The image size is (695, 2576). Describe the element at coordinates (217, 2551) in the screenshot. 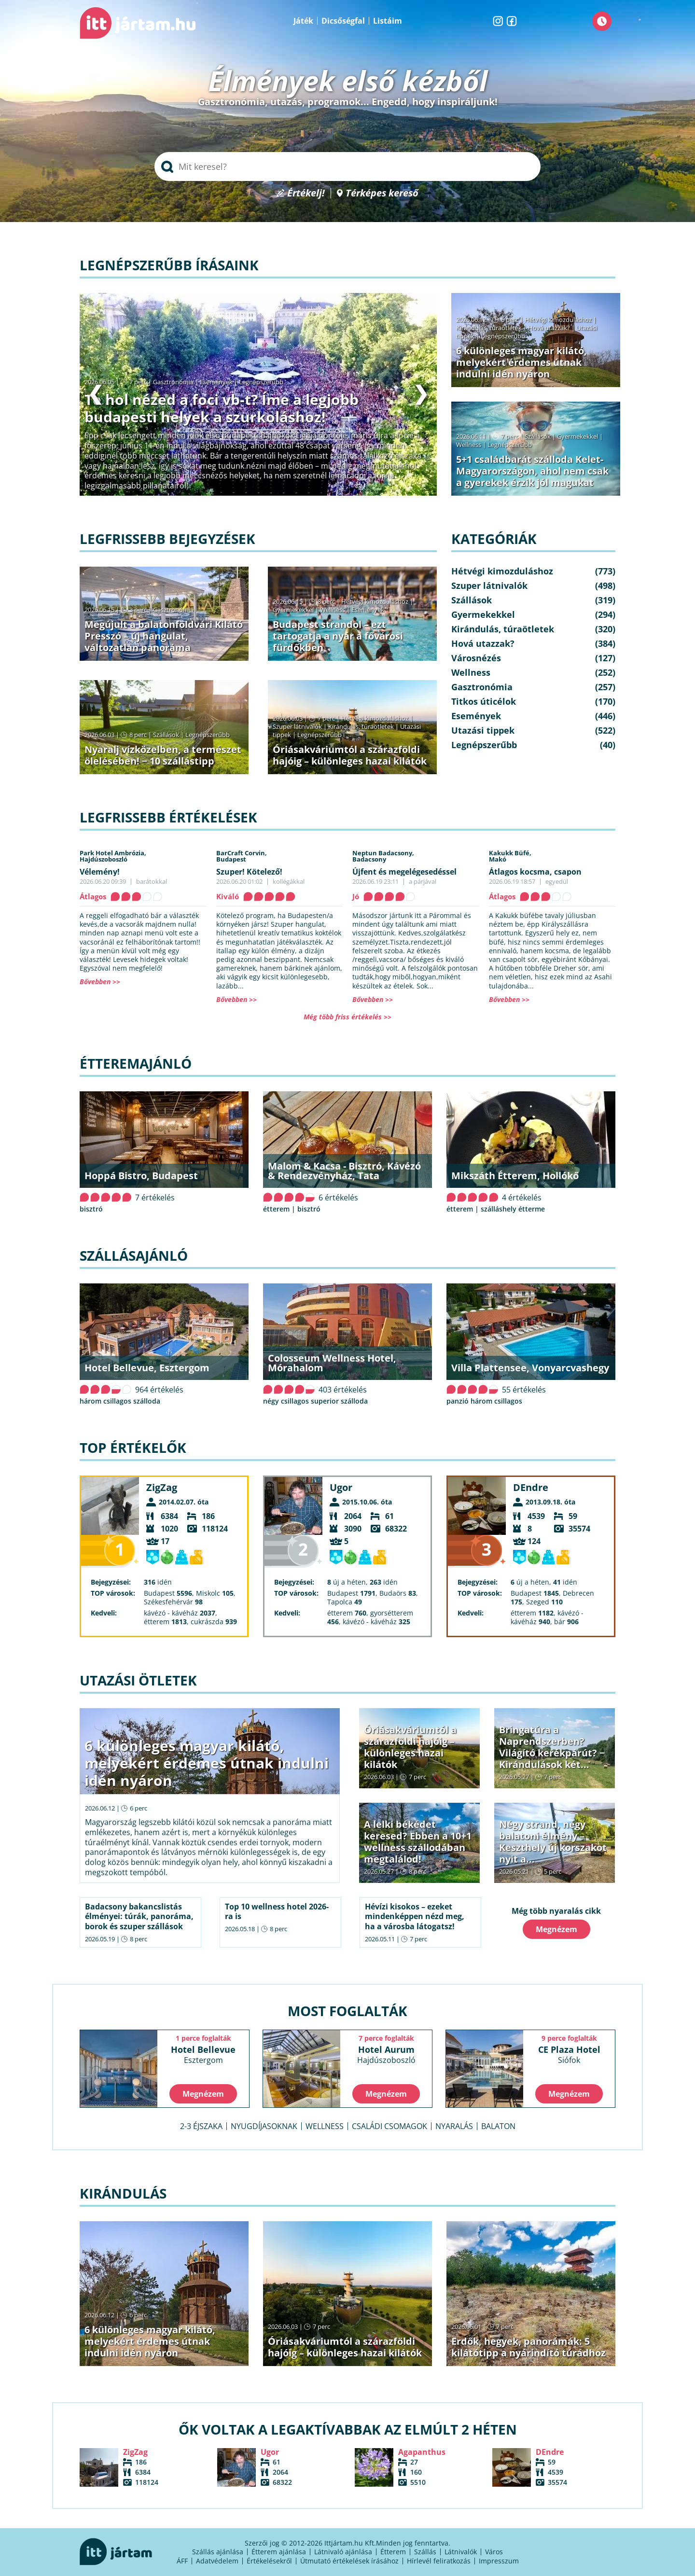

I see `Szállás ajánlása` at that location.